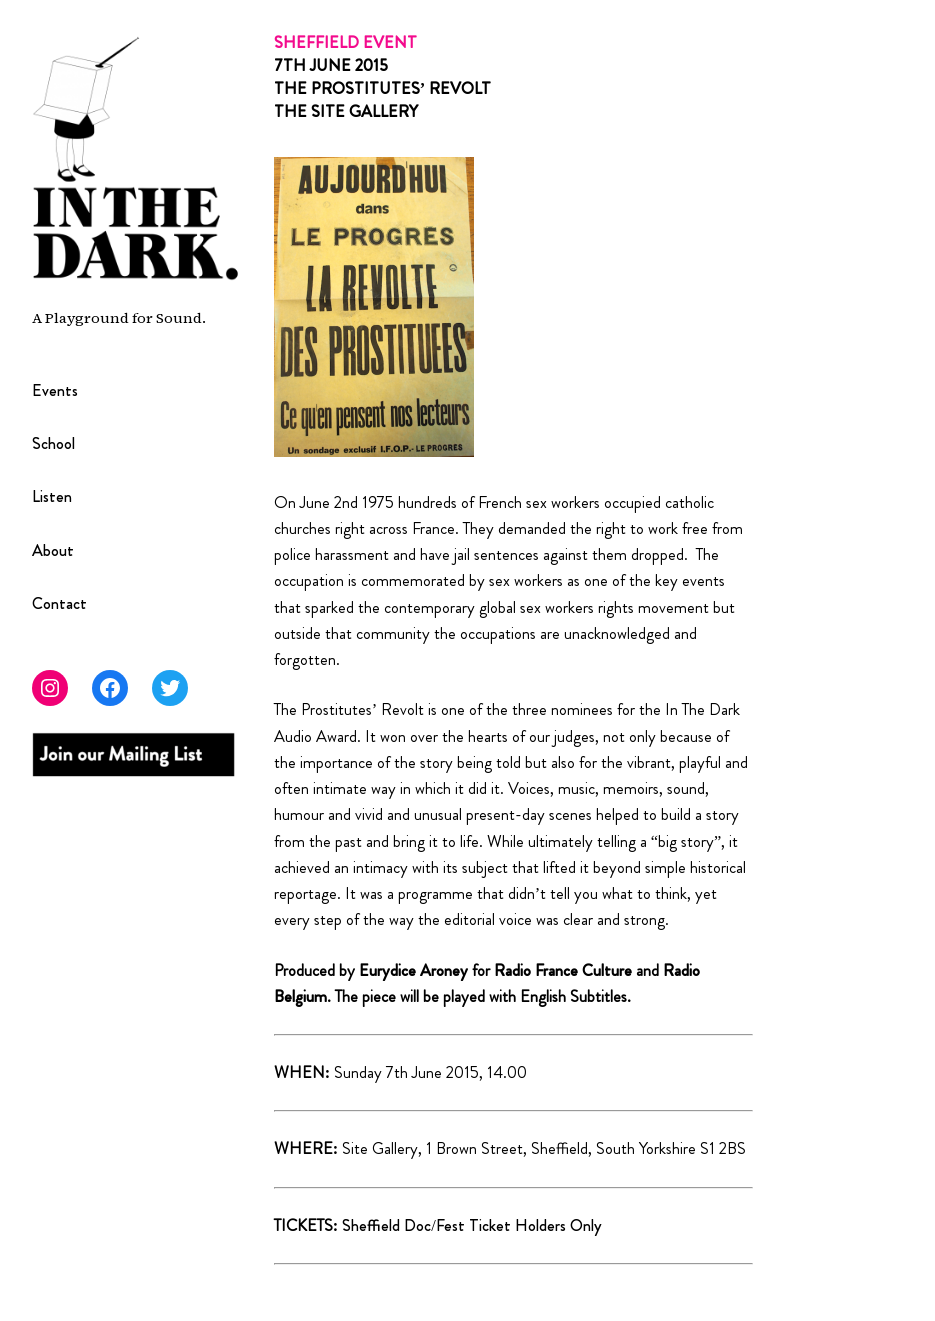  What do you see at coordinates (472, 1225) in the screenshot?
I see `Sheffield Doc/Fest Ticket Holders Only` at bounding box center [472, 1225].